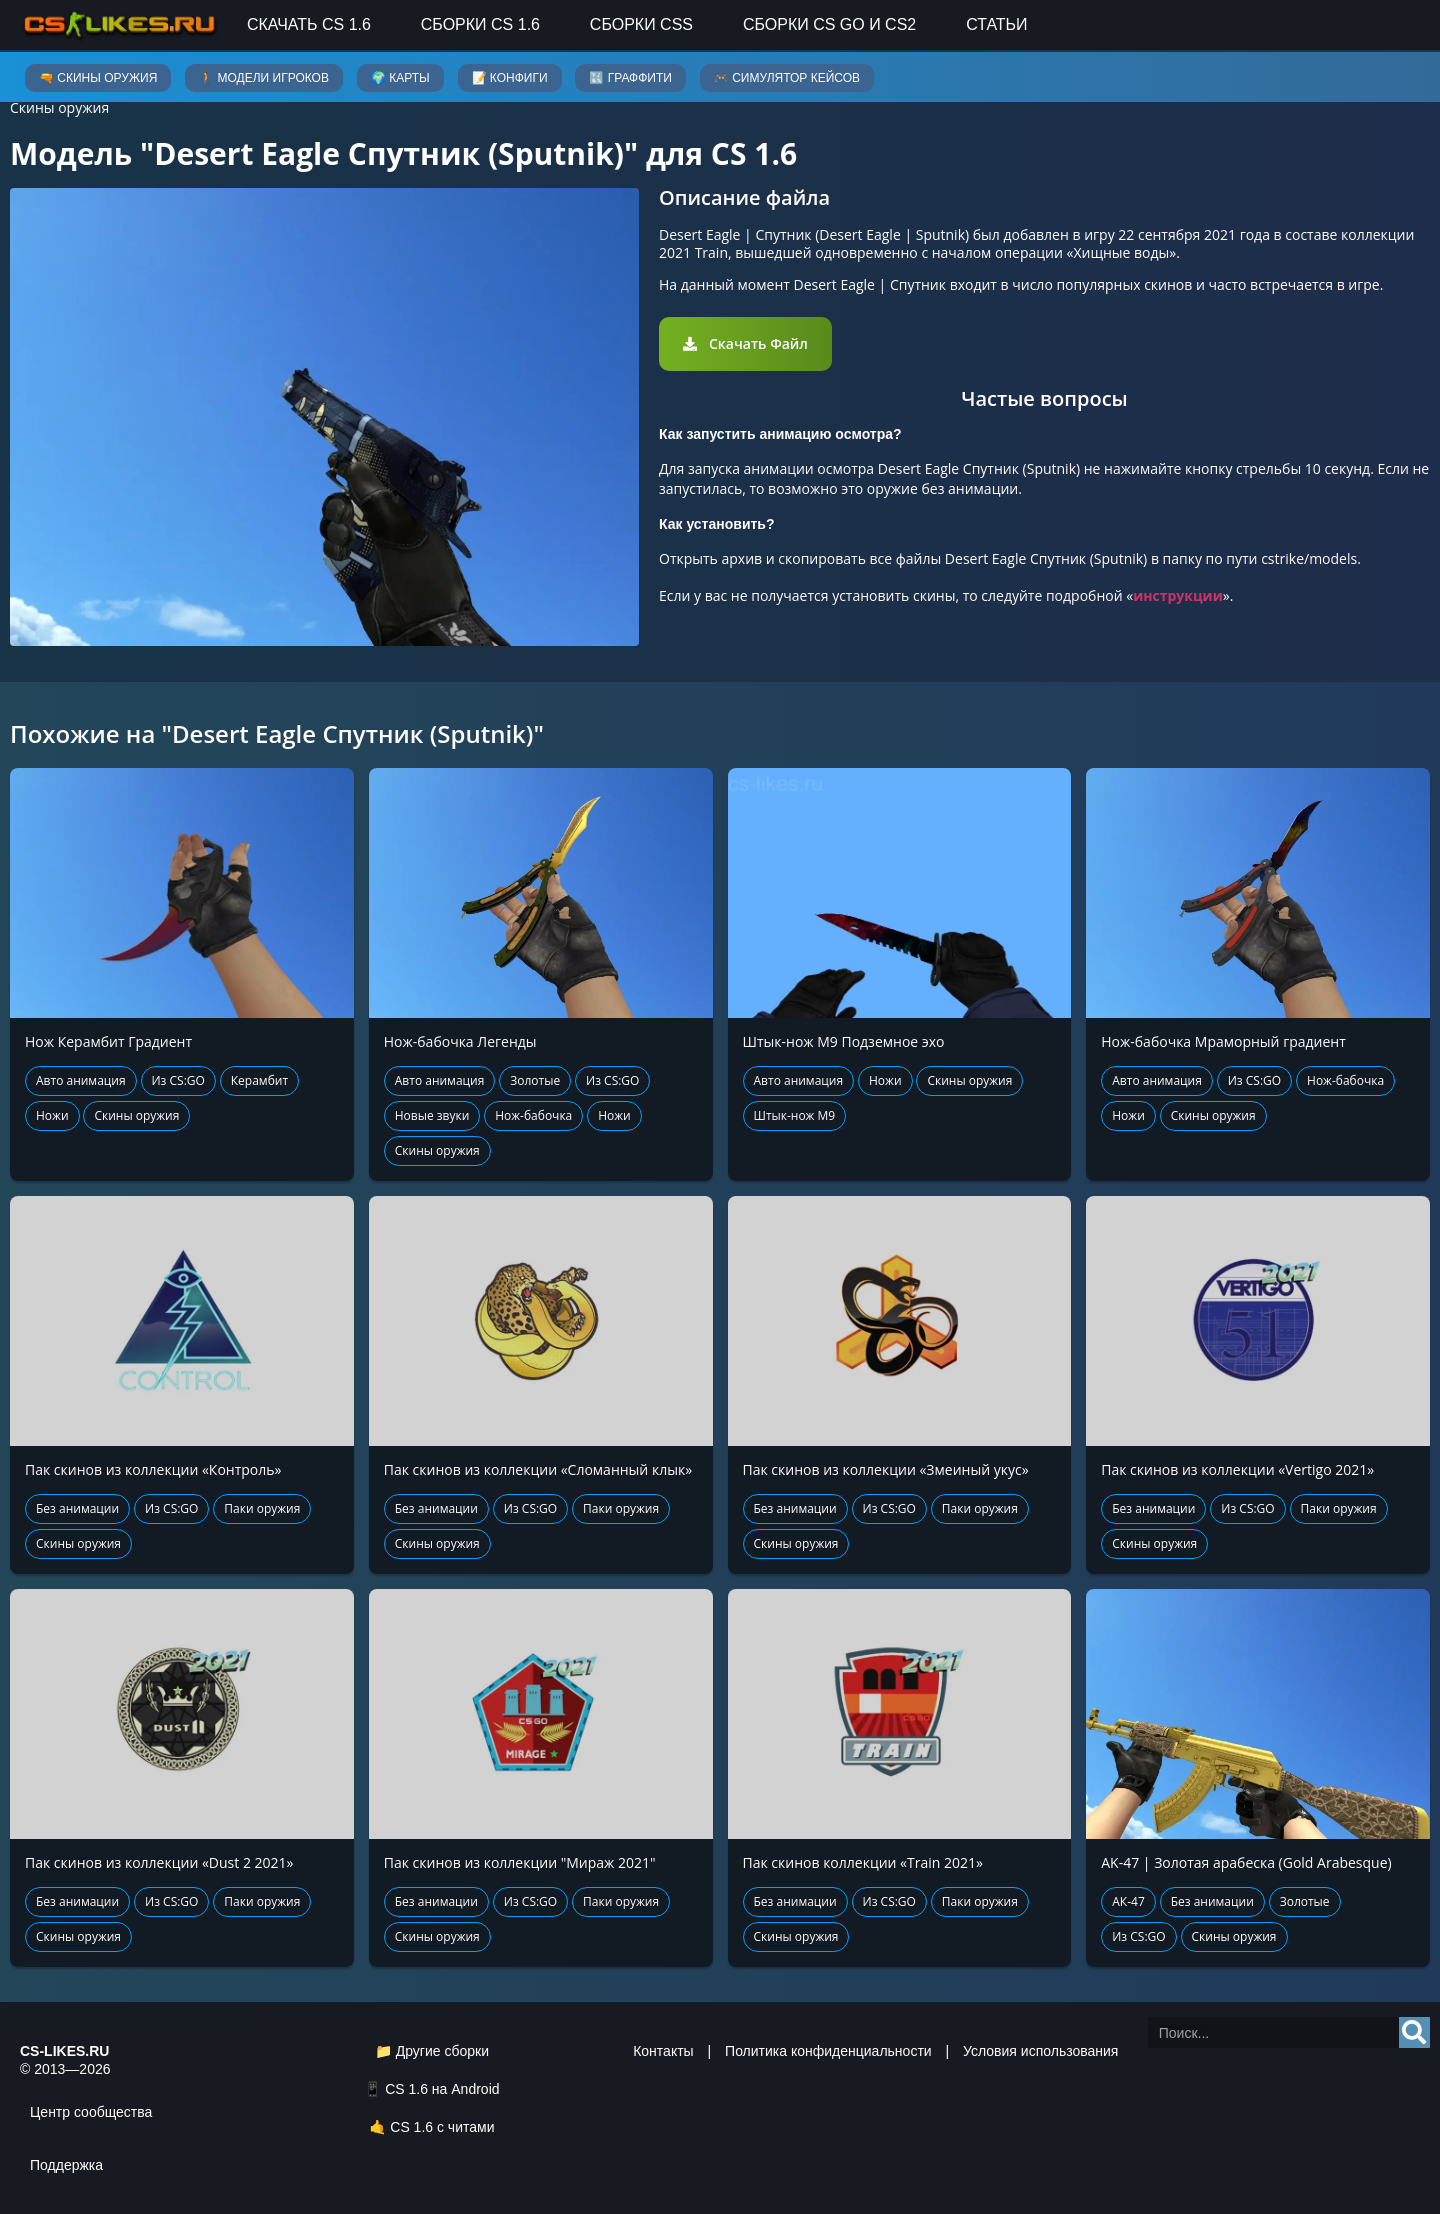 This screenshot has width=1440, height=2214. I want to click on 📝 Конфиги, so click(510, 78).